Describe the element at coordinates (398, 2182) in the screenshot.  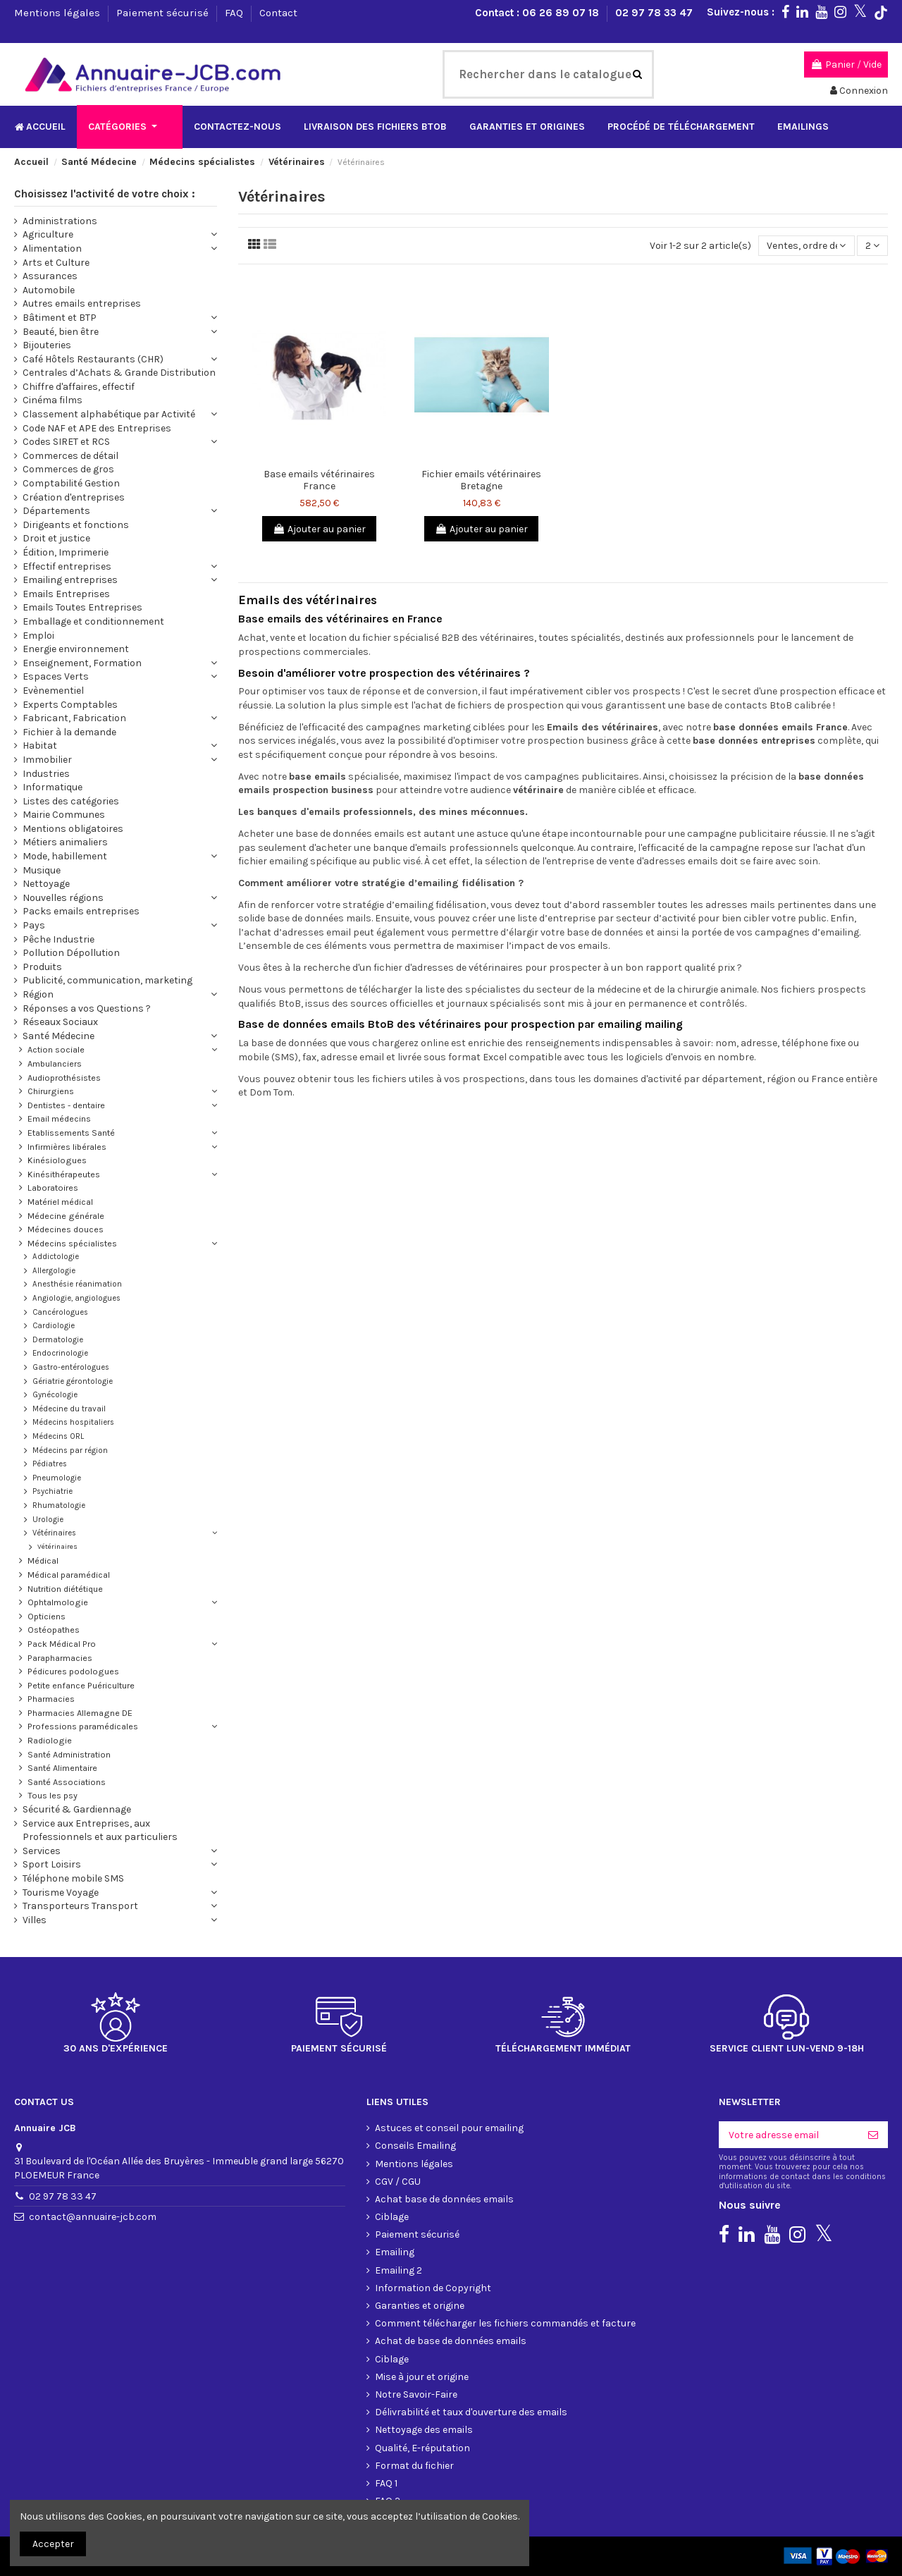
I see `CGV / CGU` at that location.